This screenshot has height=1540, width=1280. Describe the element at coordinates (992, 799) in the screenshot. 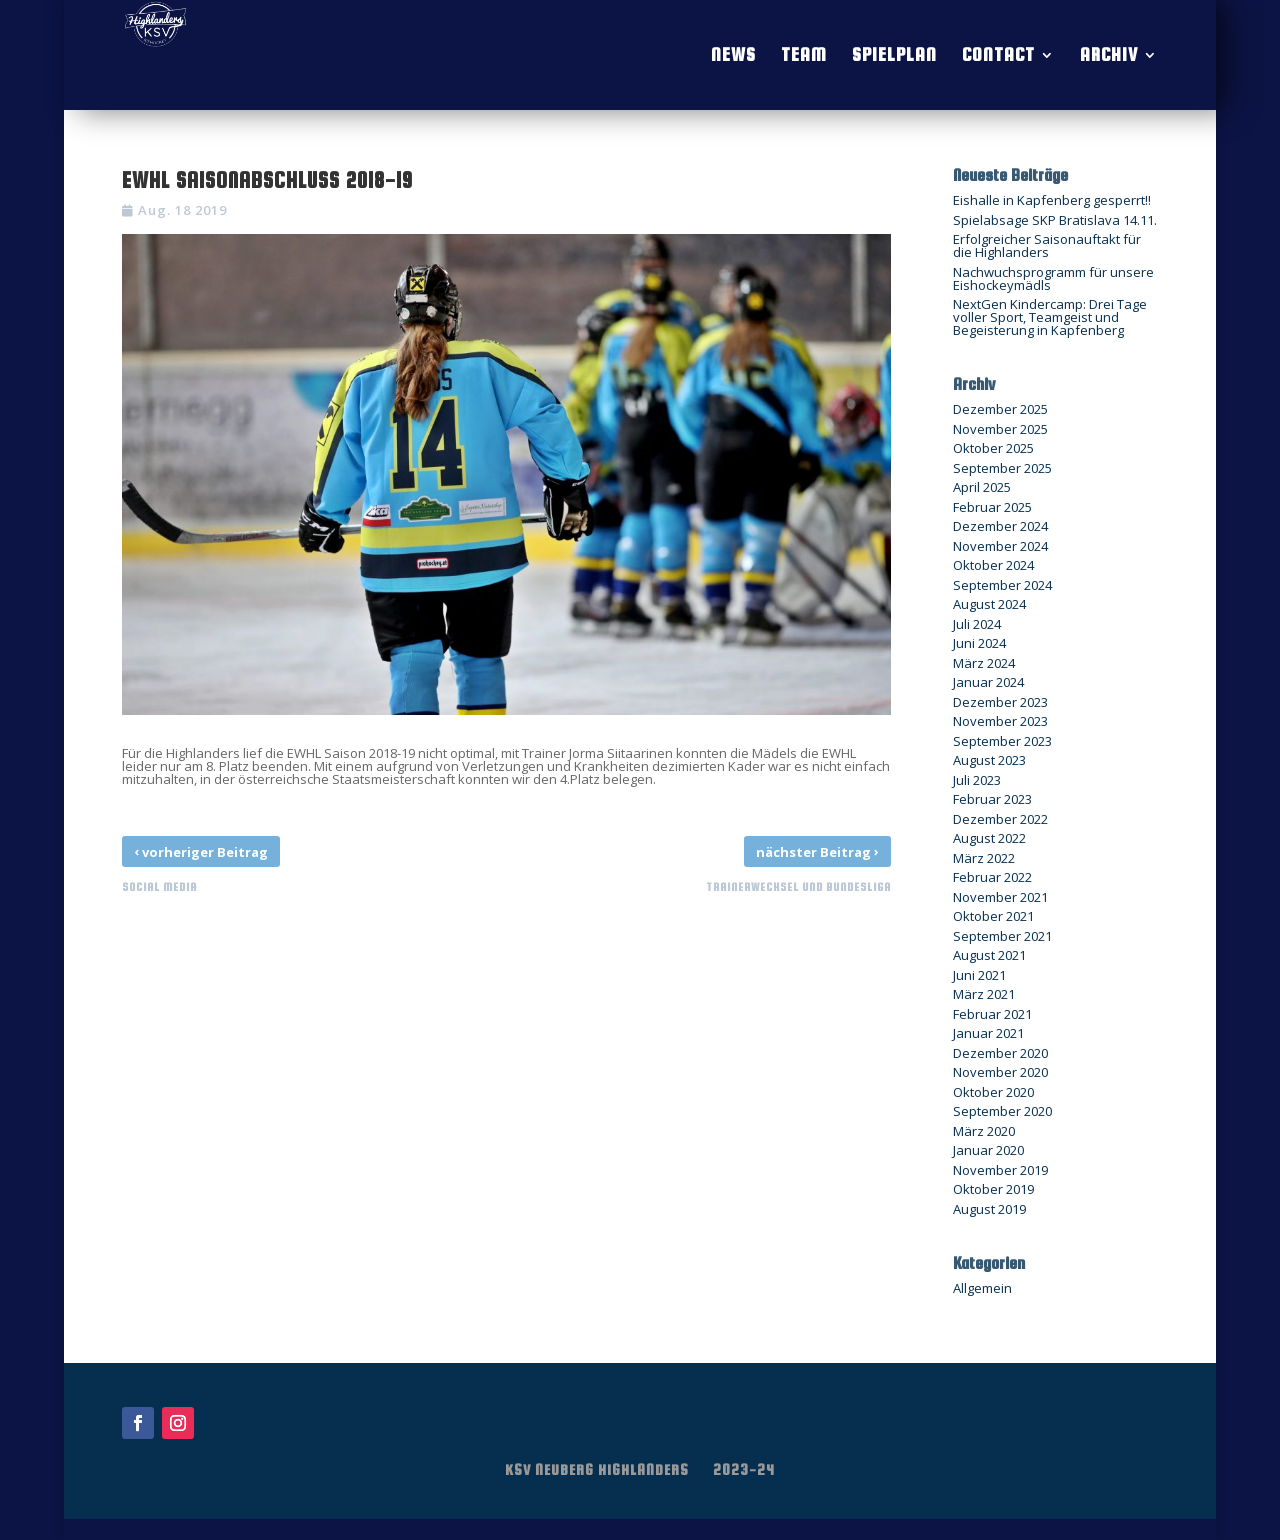

I see `Februar 2023` at that location.